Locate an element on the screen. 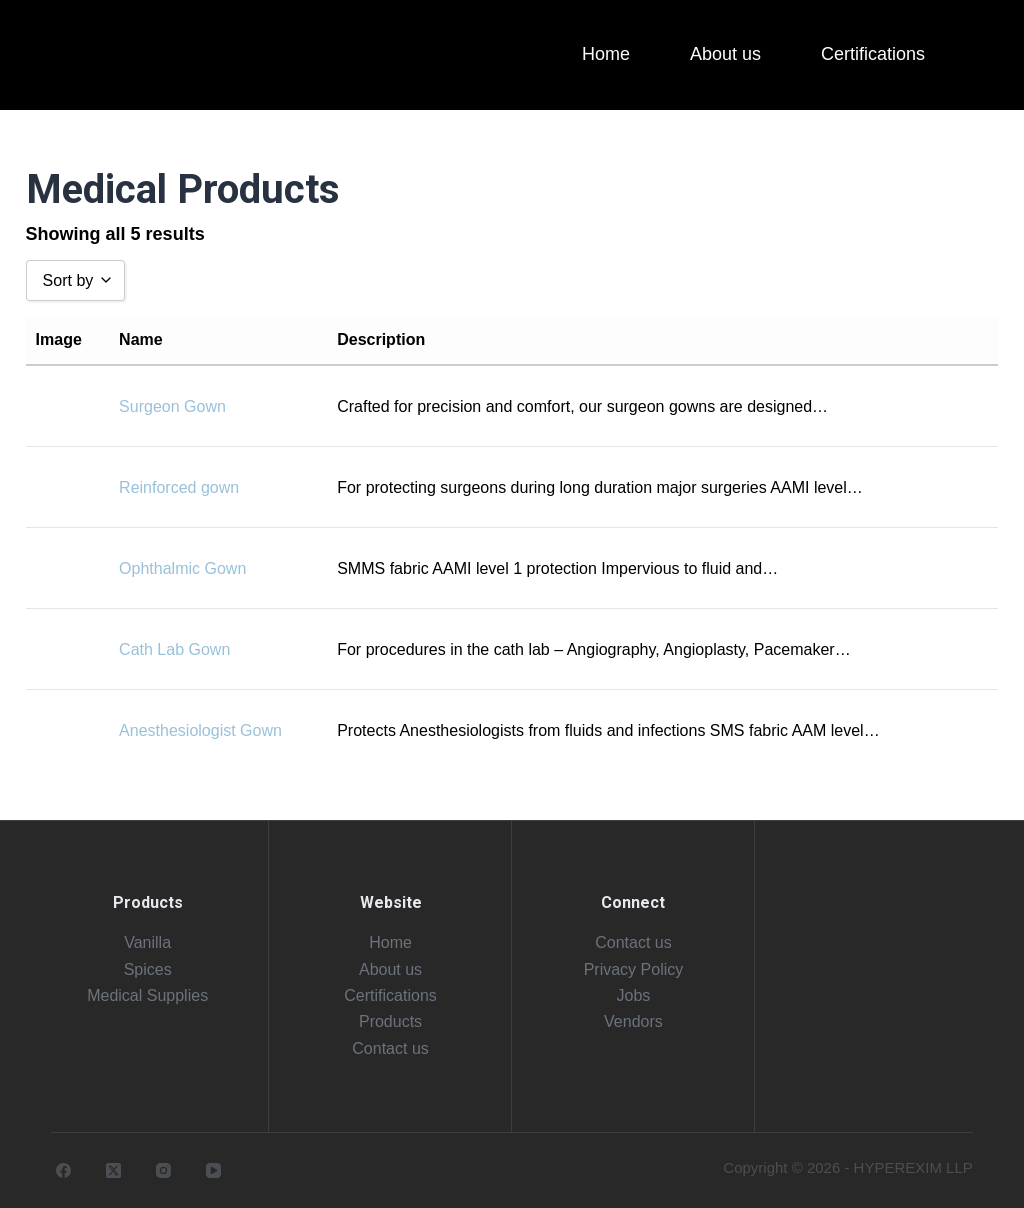 Image resolution: width=1024 pixels, height=1208 pixels. About us [menuitem] is located at coordinates (725, 54).